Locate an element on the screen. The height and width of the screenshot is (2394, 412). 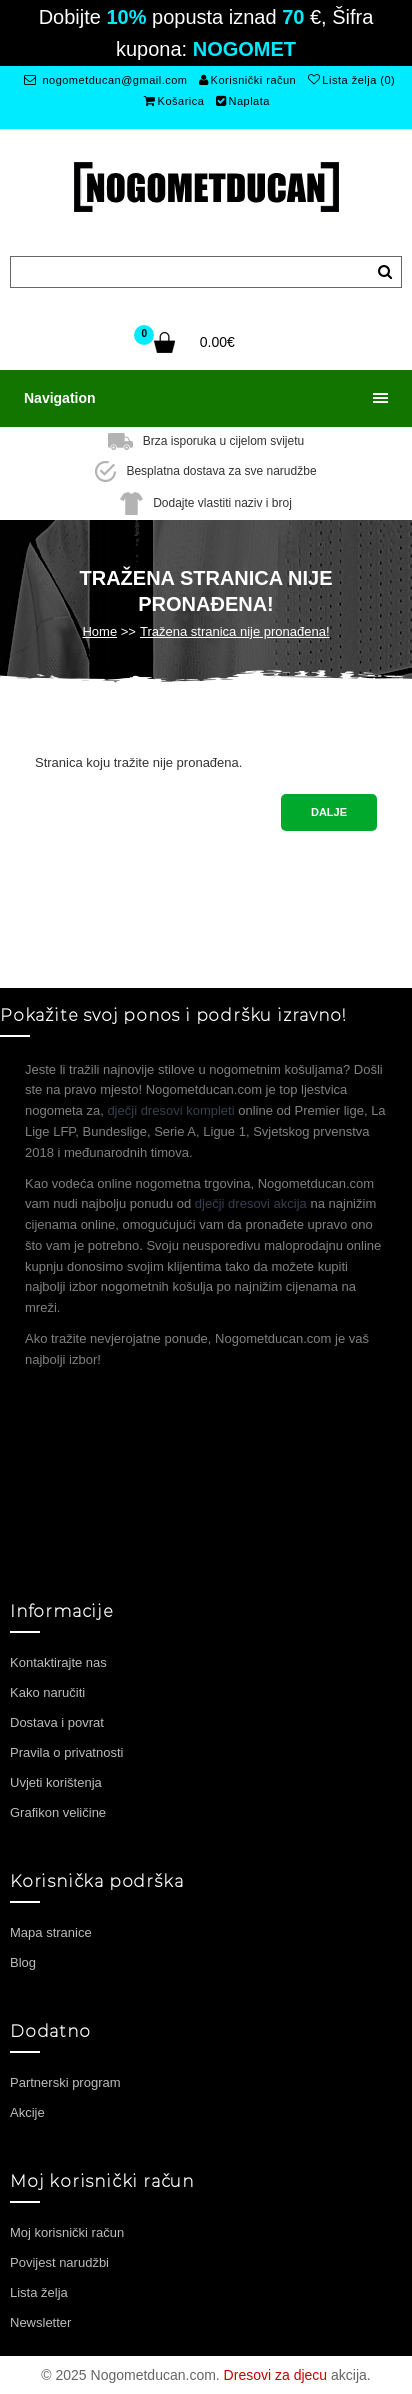
Košarica is located at coordinates (174, 101).